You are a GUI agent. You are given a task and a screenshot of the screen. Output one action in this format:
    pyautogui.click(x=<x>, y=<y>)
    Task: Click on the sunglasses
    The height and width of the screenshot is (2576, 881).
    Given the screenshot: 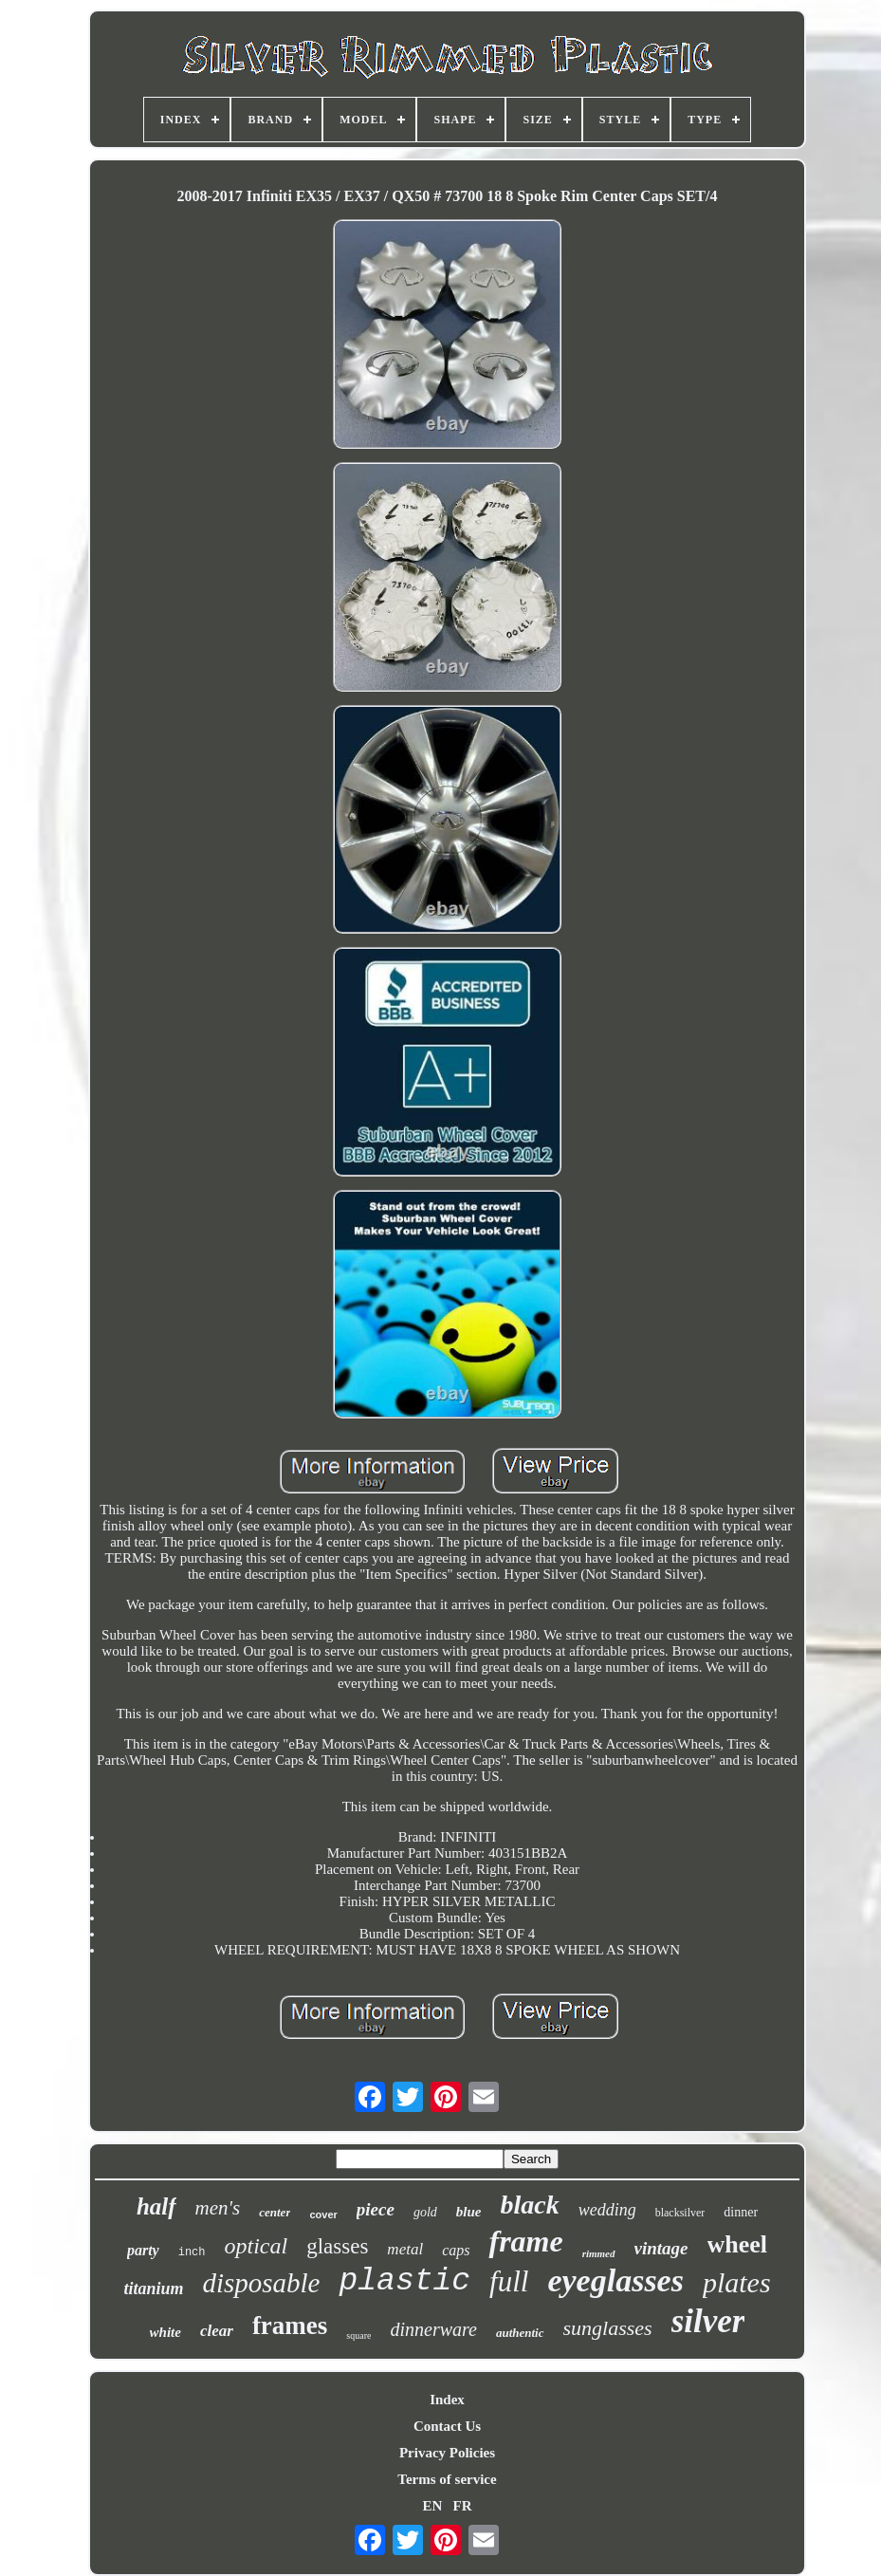 What is the action you would take?
    pyautogui.click(x=607, y=2328)
    